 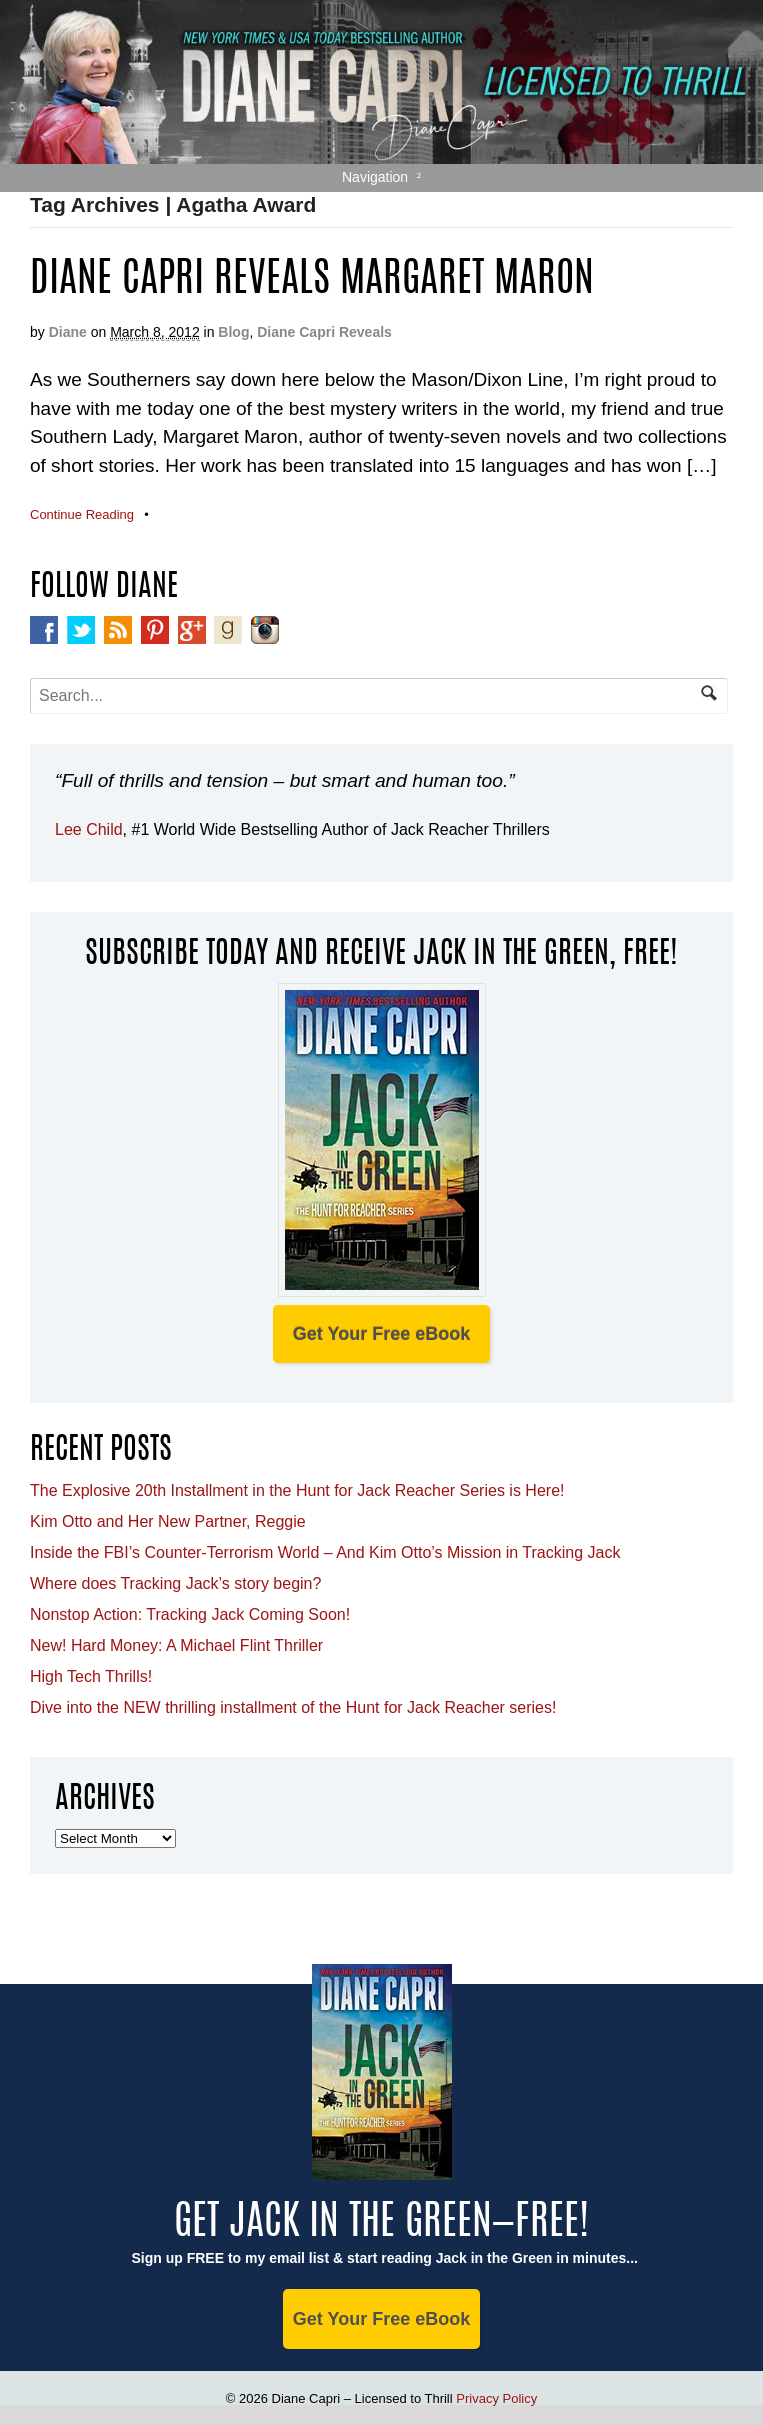 What do you see at coordinates (233, 332) in the screenshot?
I see `Blog` at bounding box center [233, 332].